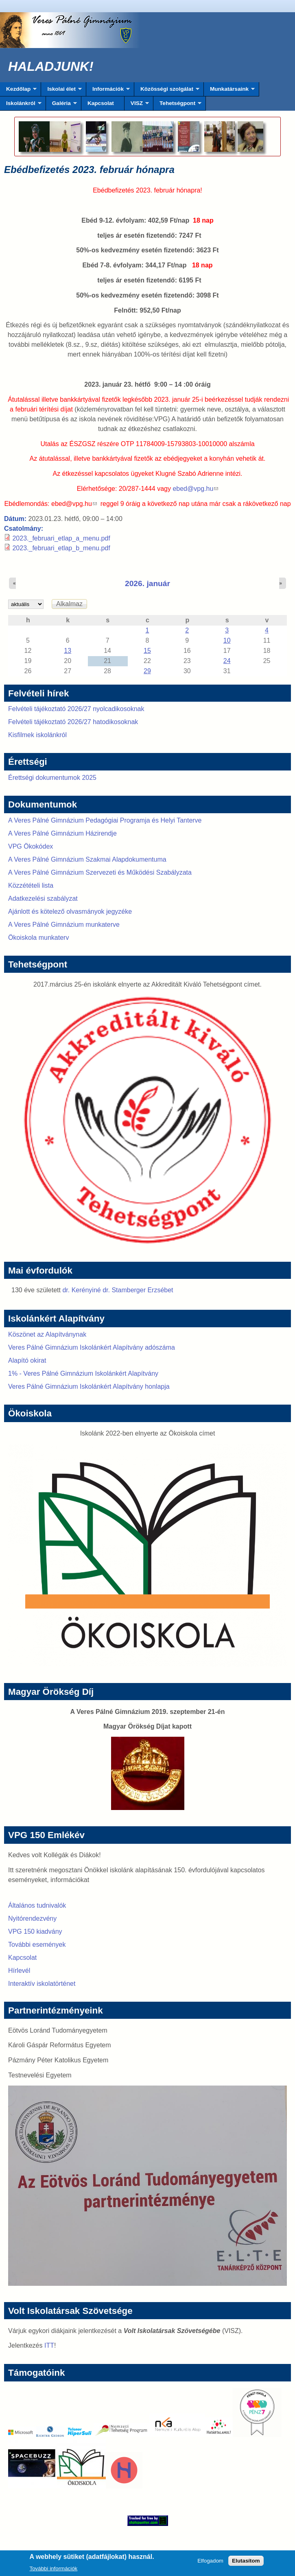 Image resolution: width=295 pixels, height=2576 pixels. What do you see at coordinates (89, 1386) in the screenshot?
I see `Veres Pálné Gimnázium Iskolánkért Alapítvány honlapja` at bounding box center [89, 1386].